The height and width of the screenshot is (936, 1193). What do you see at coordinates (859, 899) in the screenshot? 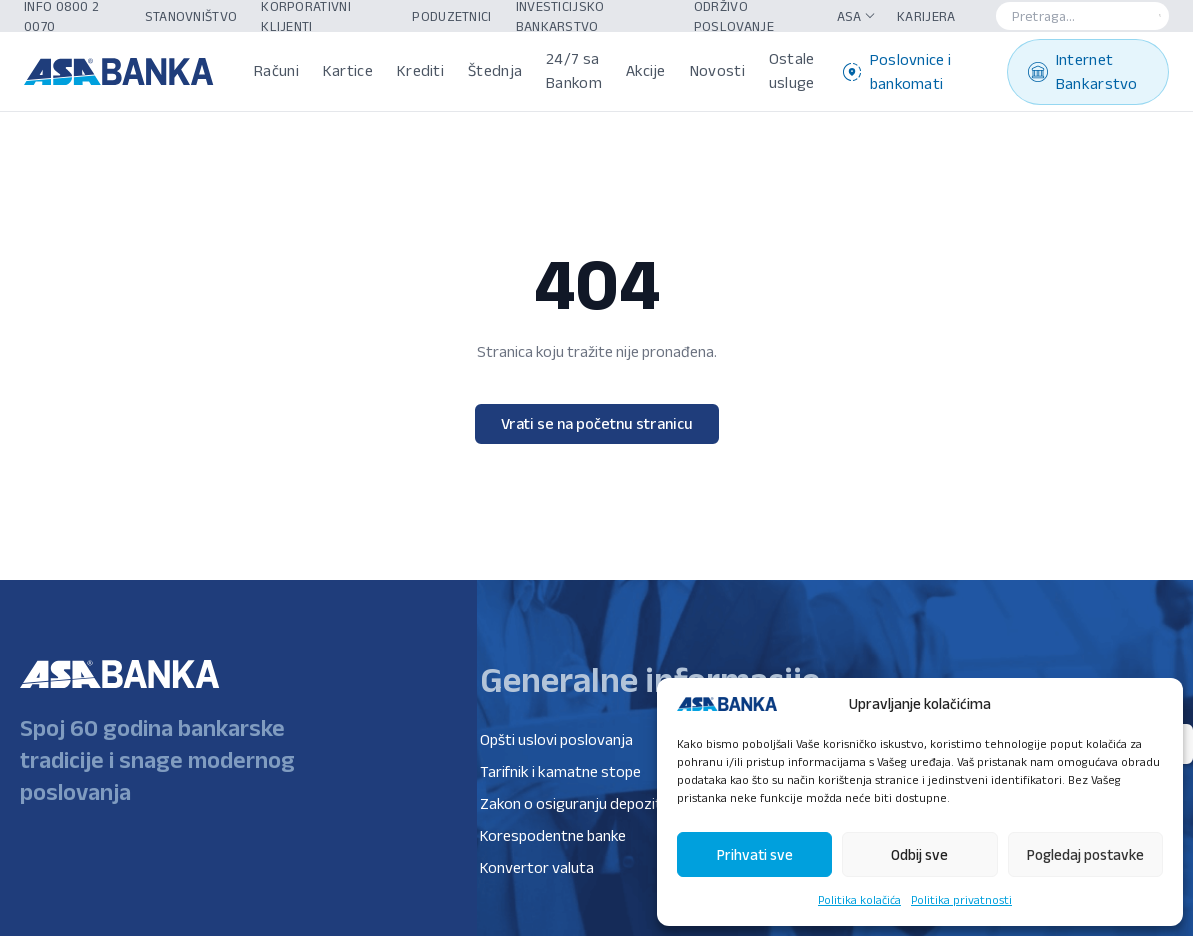
I see `Politika kolačića` at bounding box center [859, 899].